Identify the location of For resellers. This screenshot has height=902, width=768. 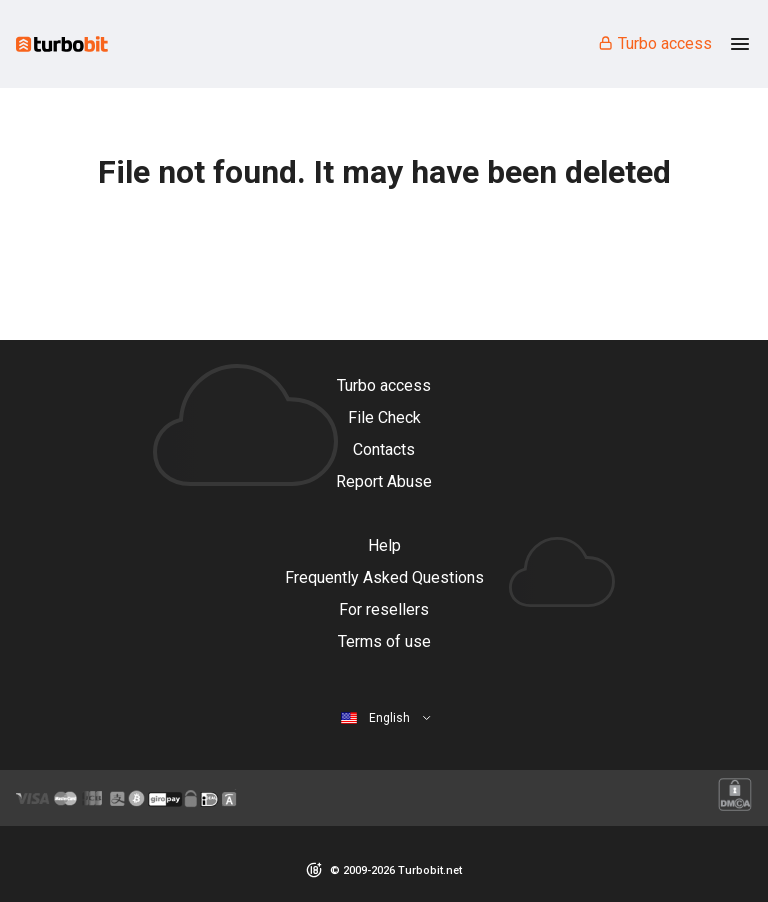
(384, 609).